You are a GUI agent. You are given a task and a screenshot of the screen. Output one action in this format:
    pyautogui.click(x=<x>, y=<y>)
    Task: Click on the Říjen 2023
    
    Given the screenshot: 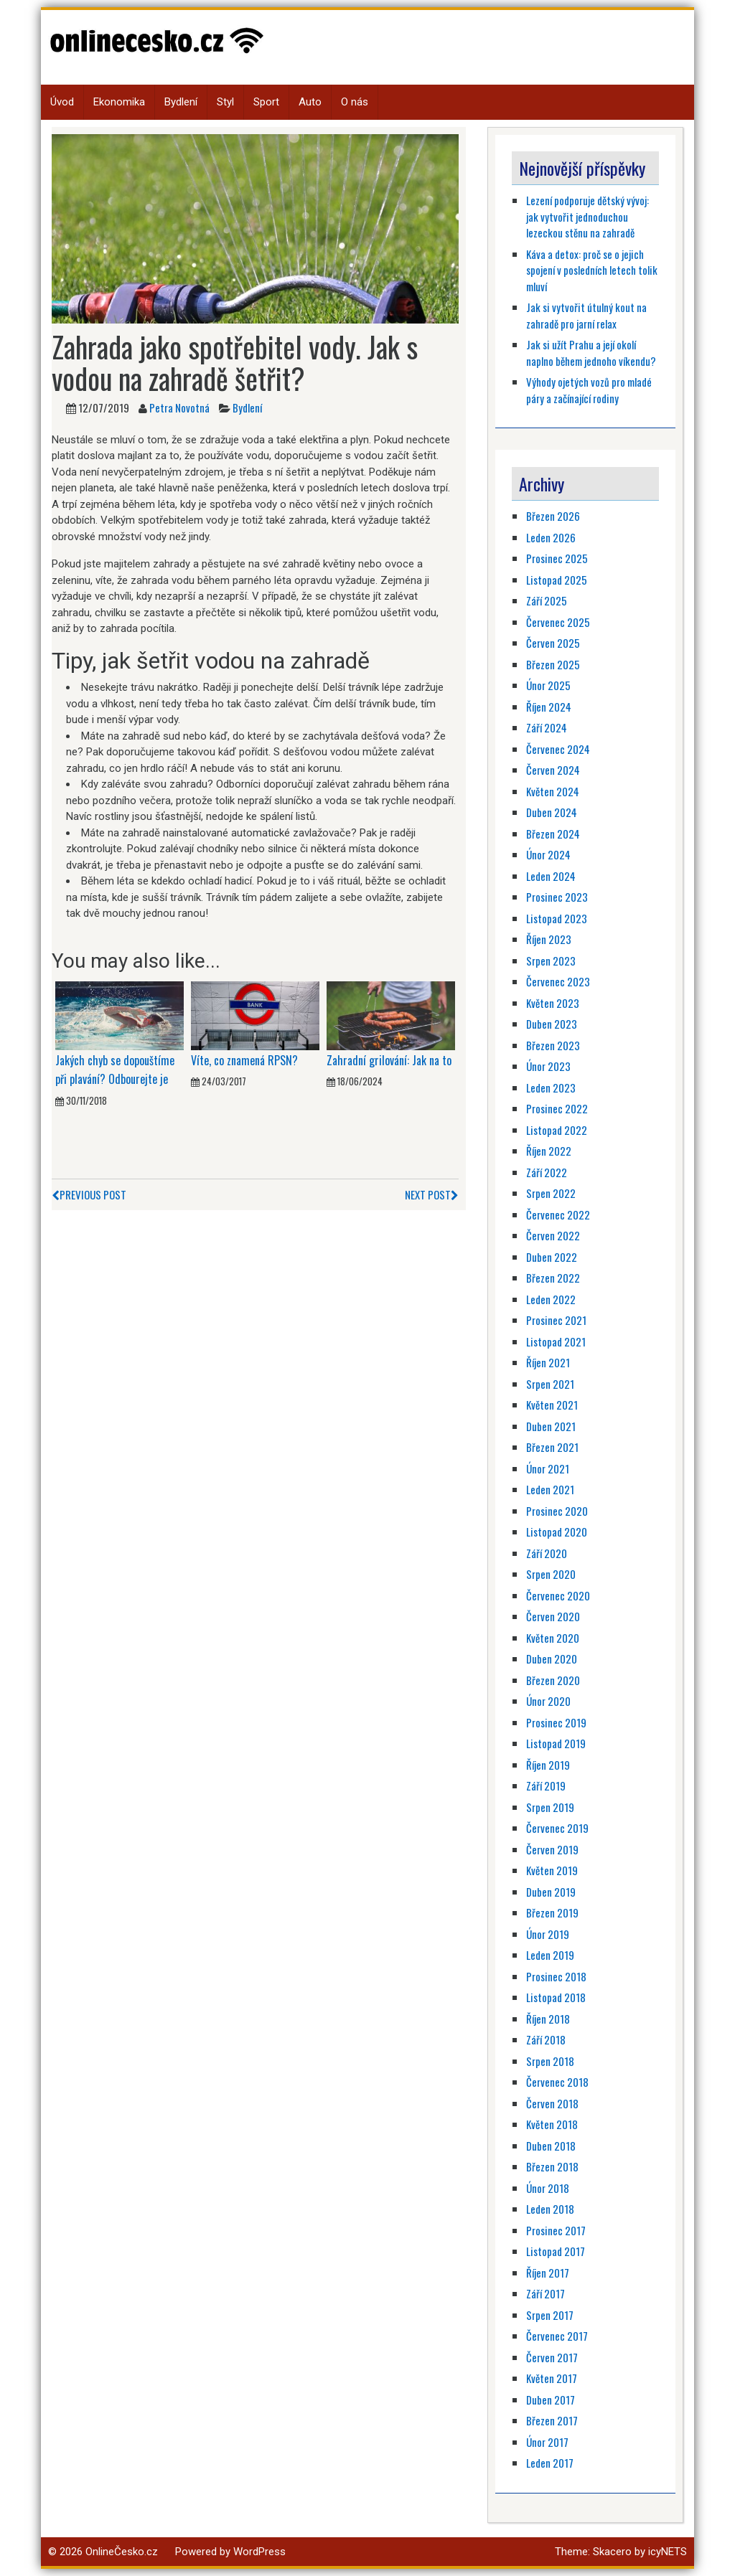 What is the action you would take?
    pyautogui.click(x=548, y=939)
    